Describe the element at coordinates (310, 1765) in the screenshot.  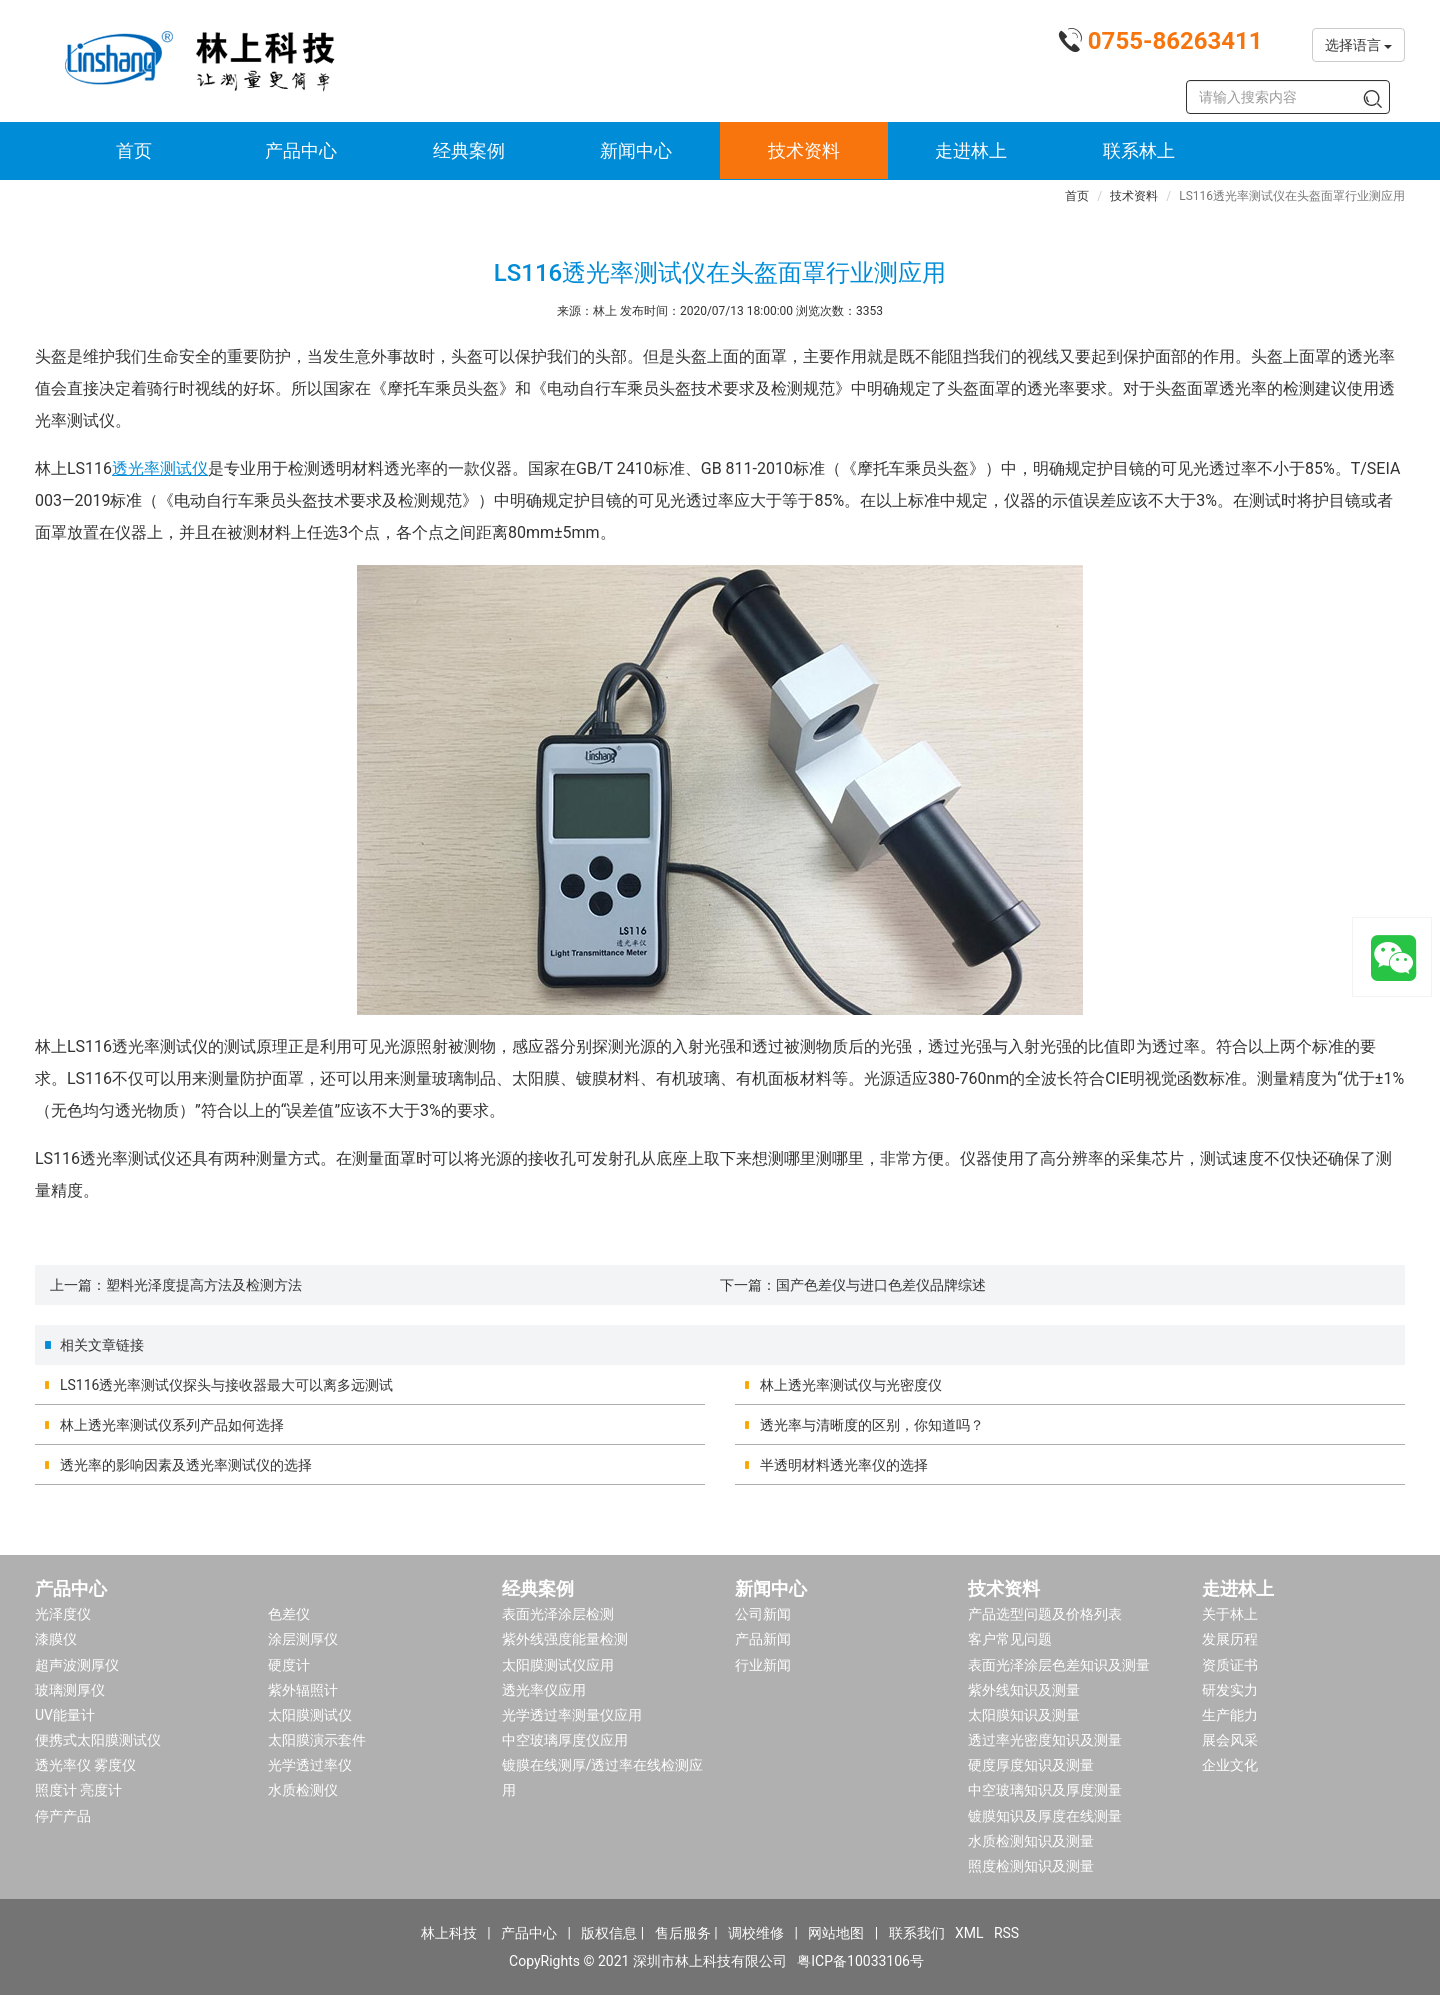
I see `光学透过率仪` at that location.